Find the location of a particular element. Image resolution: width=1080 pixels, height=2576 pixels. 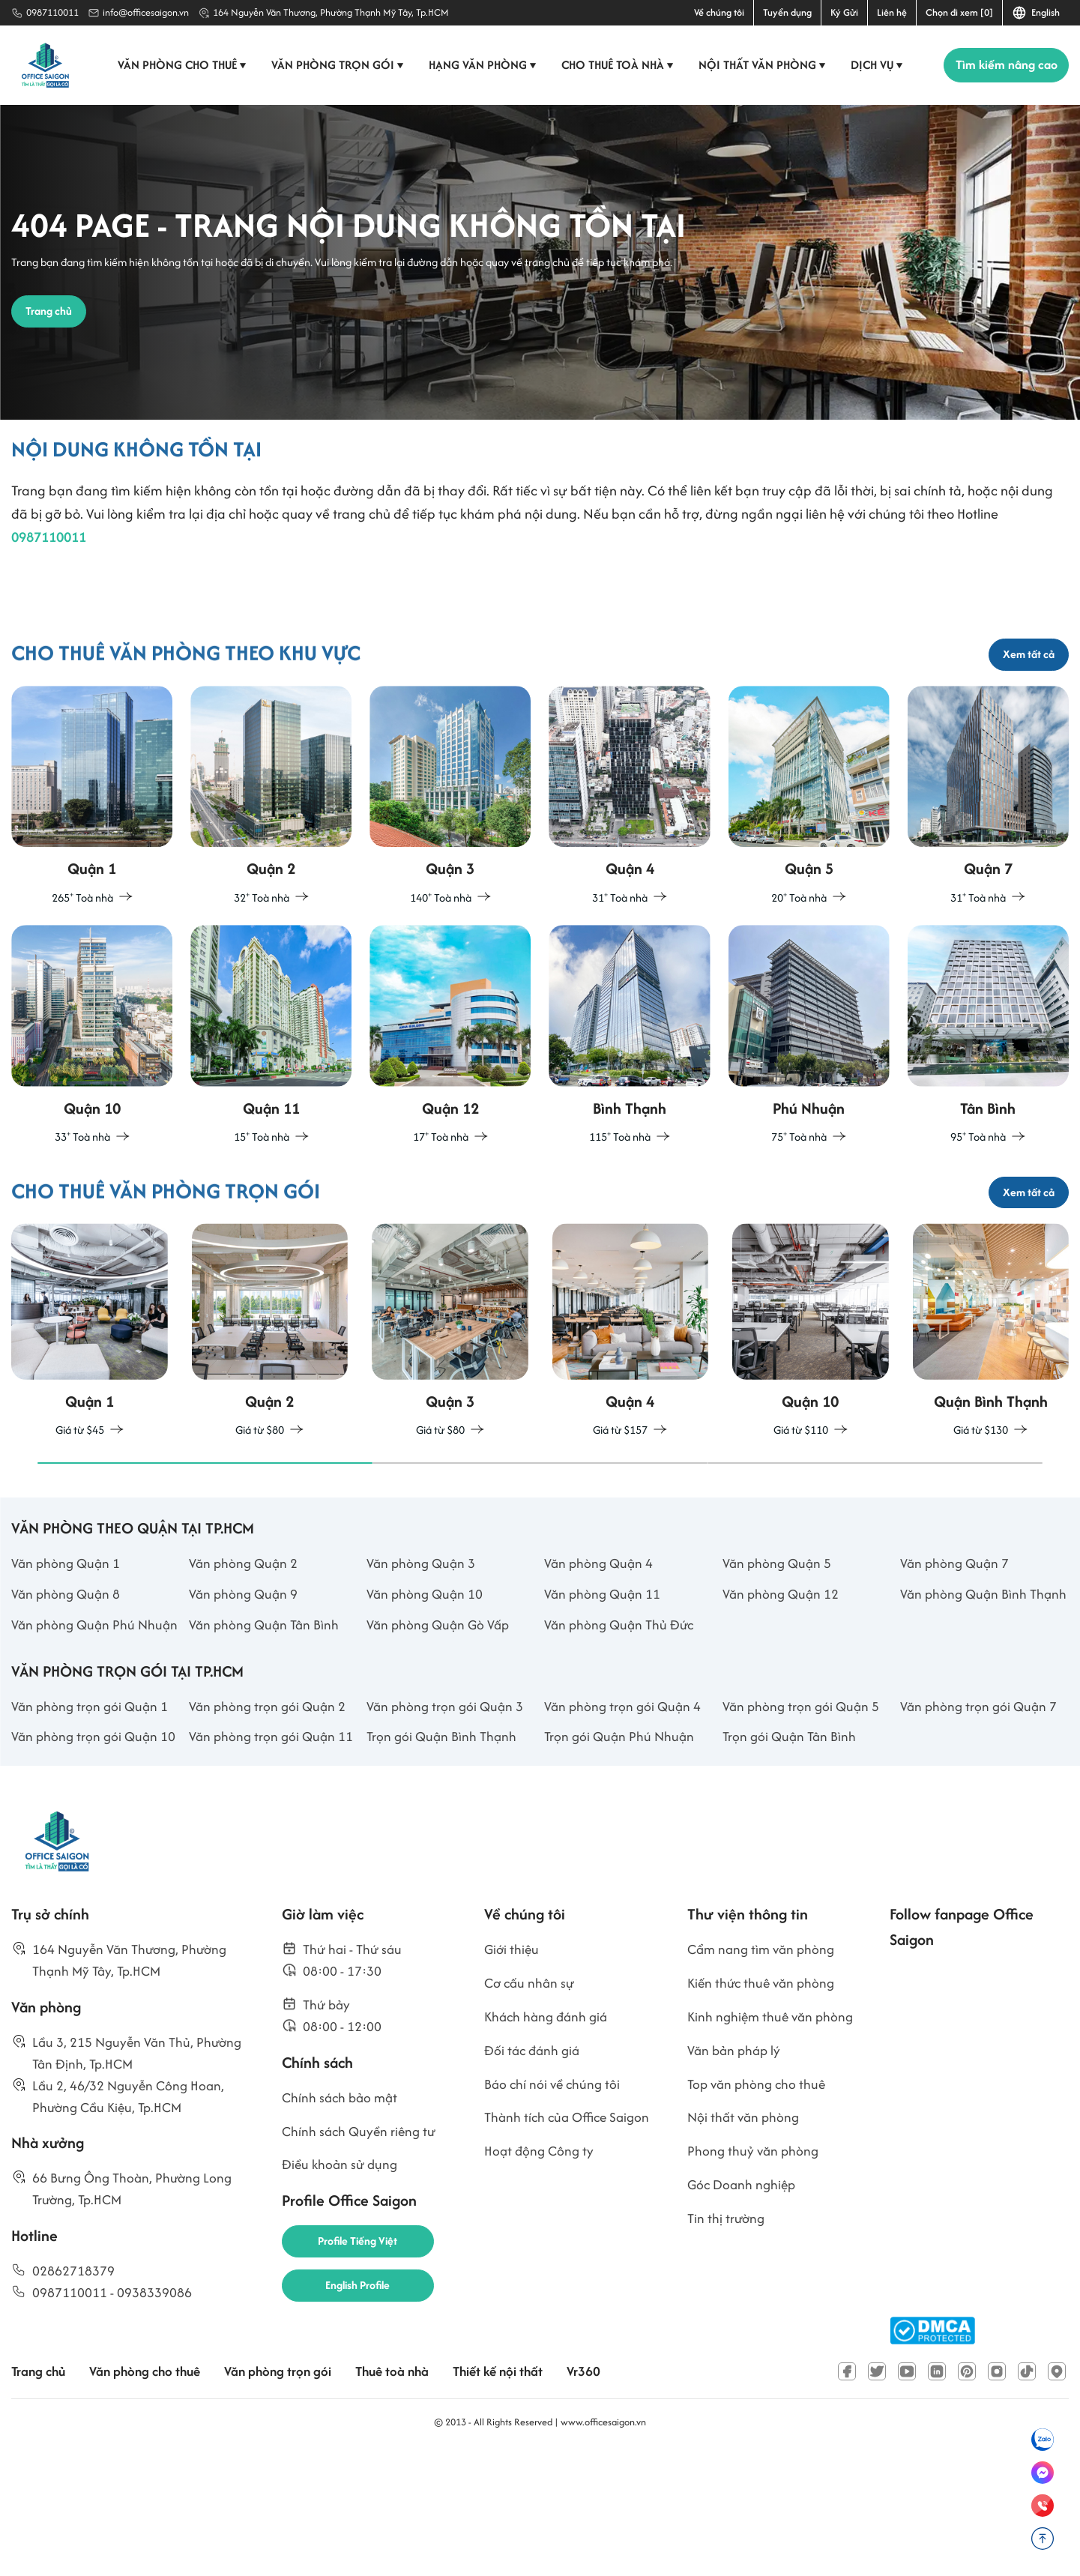

Kinh nghiệm thuê văn phòng is located at coordinates (773, 2140).